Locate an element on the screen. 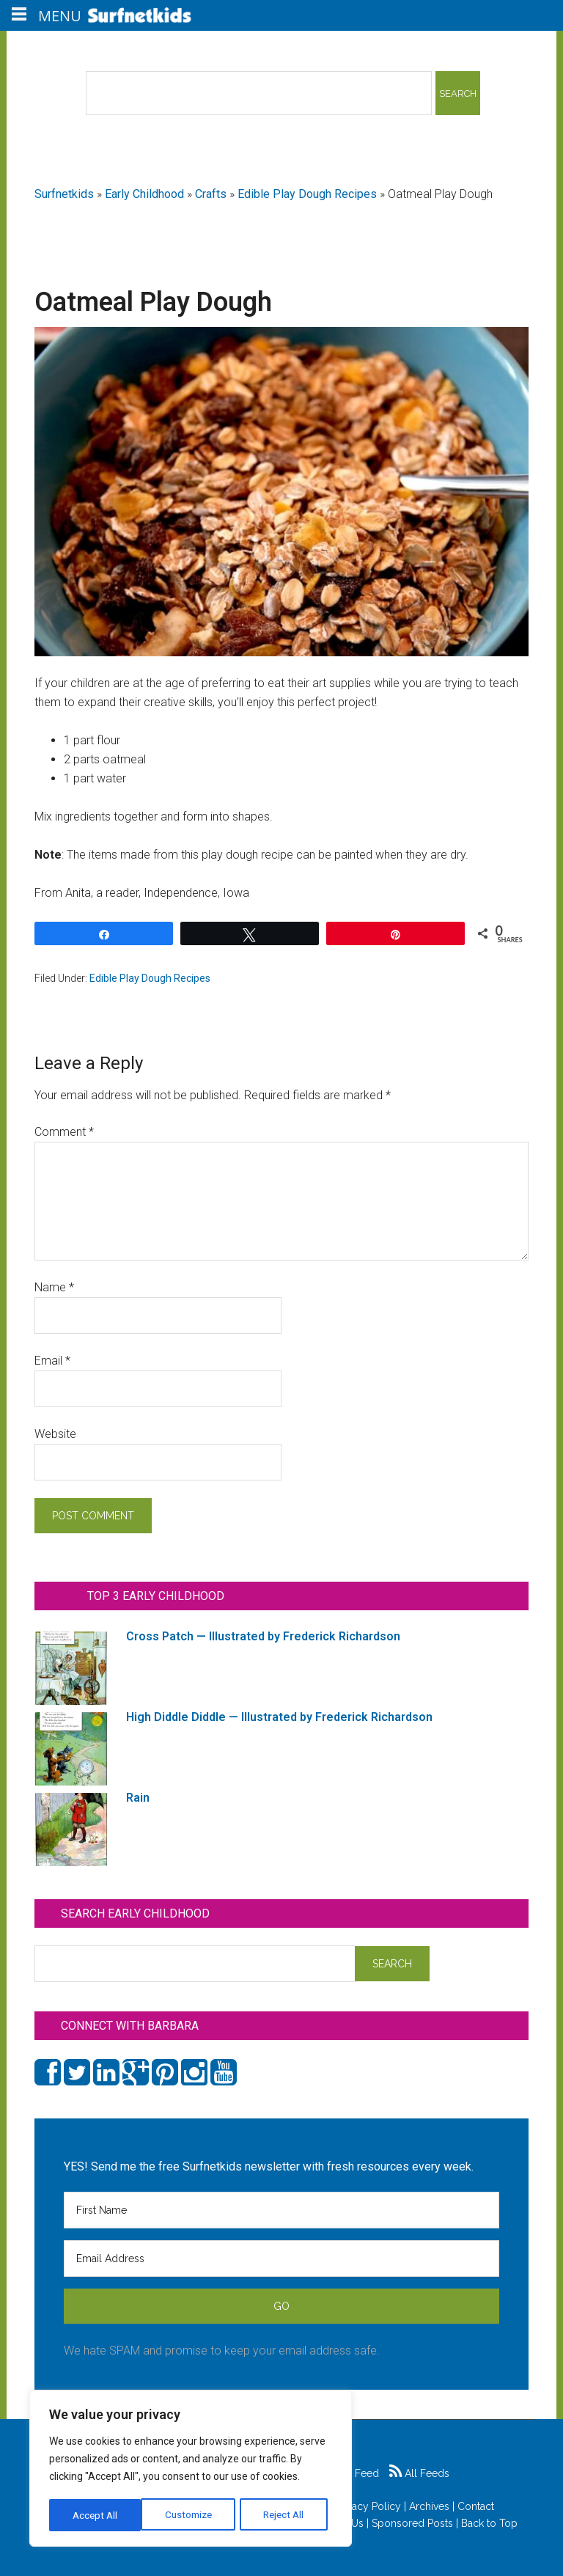 The image size is (563, 2576). [region] is located at coordinates (190, 2470).